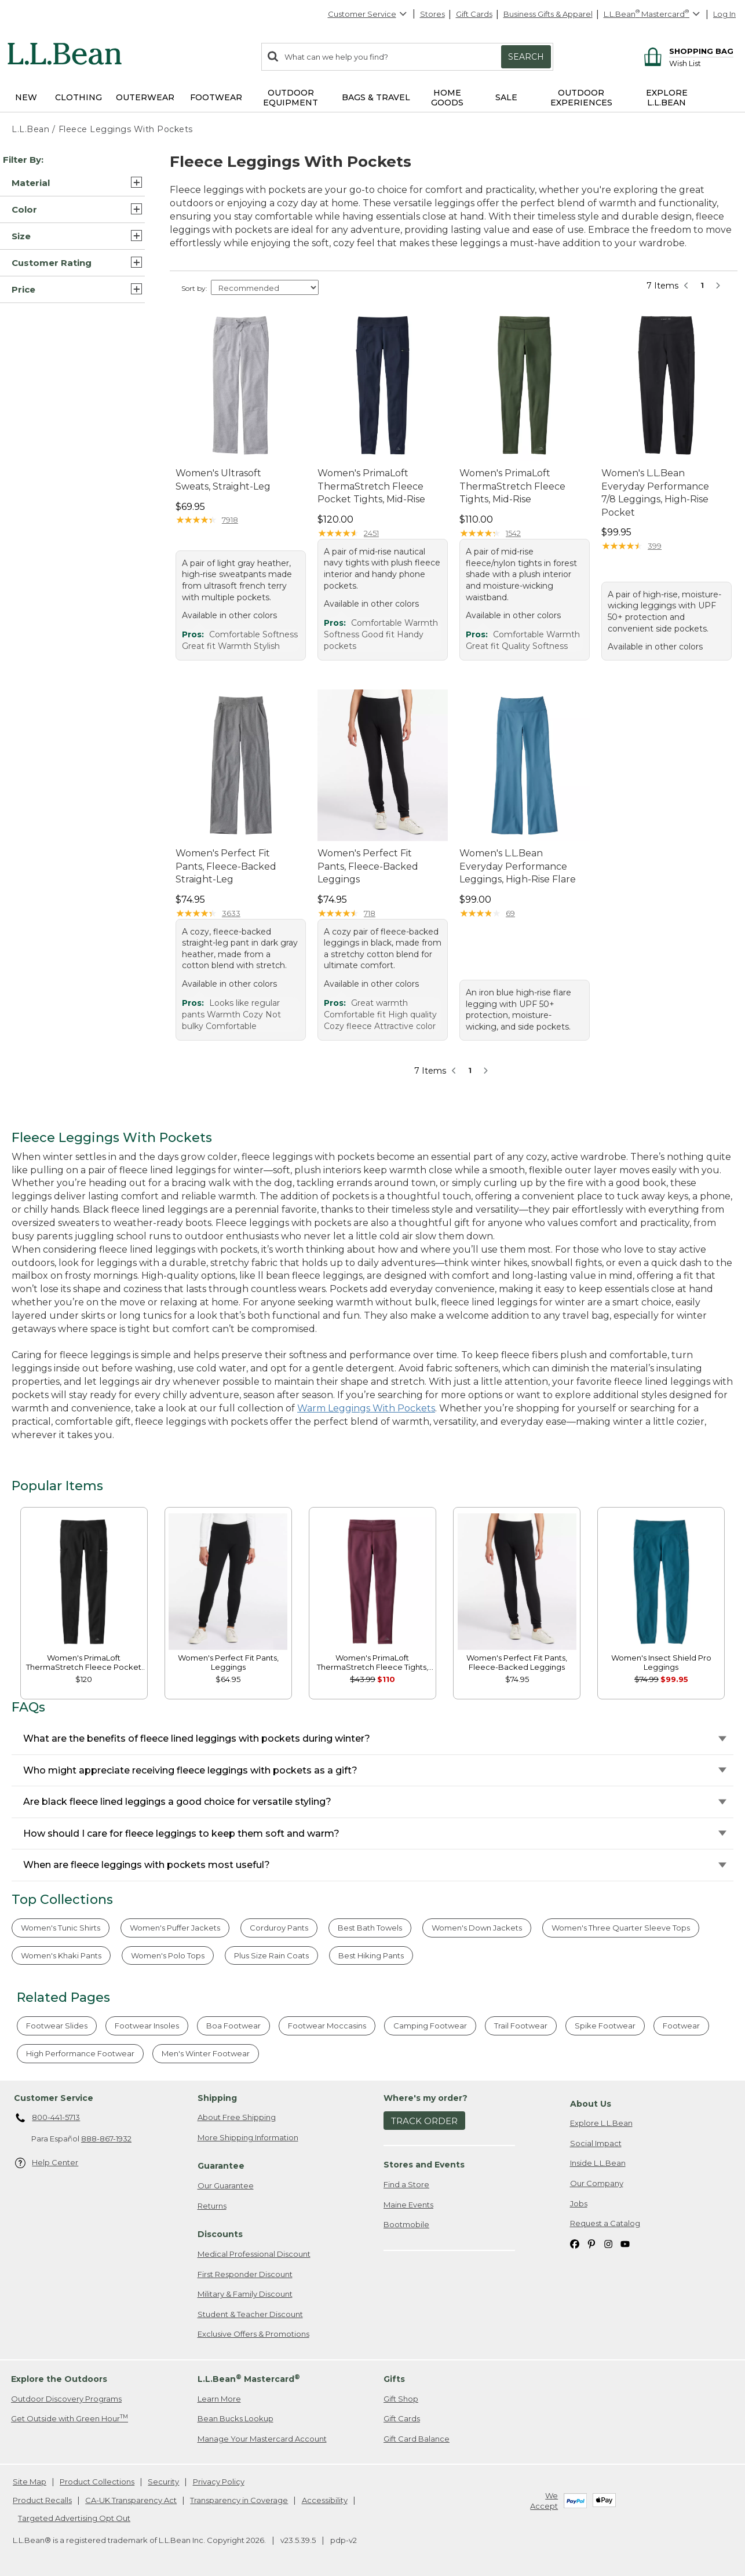  Describe the element at coordinates (686, 50) in the screenshot. I see `[Shopping bag]` at that location.